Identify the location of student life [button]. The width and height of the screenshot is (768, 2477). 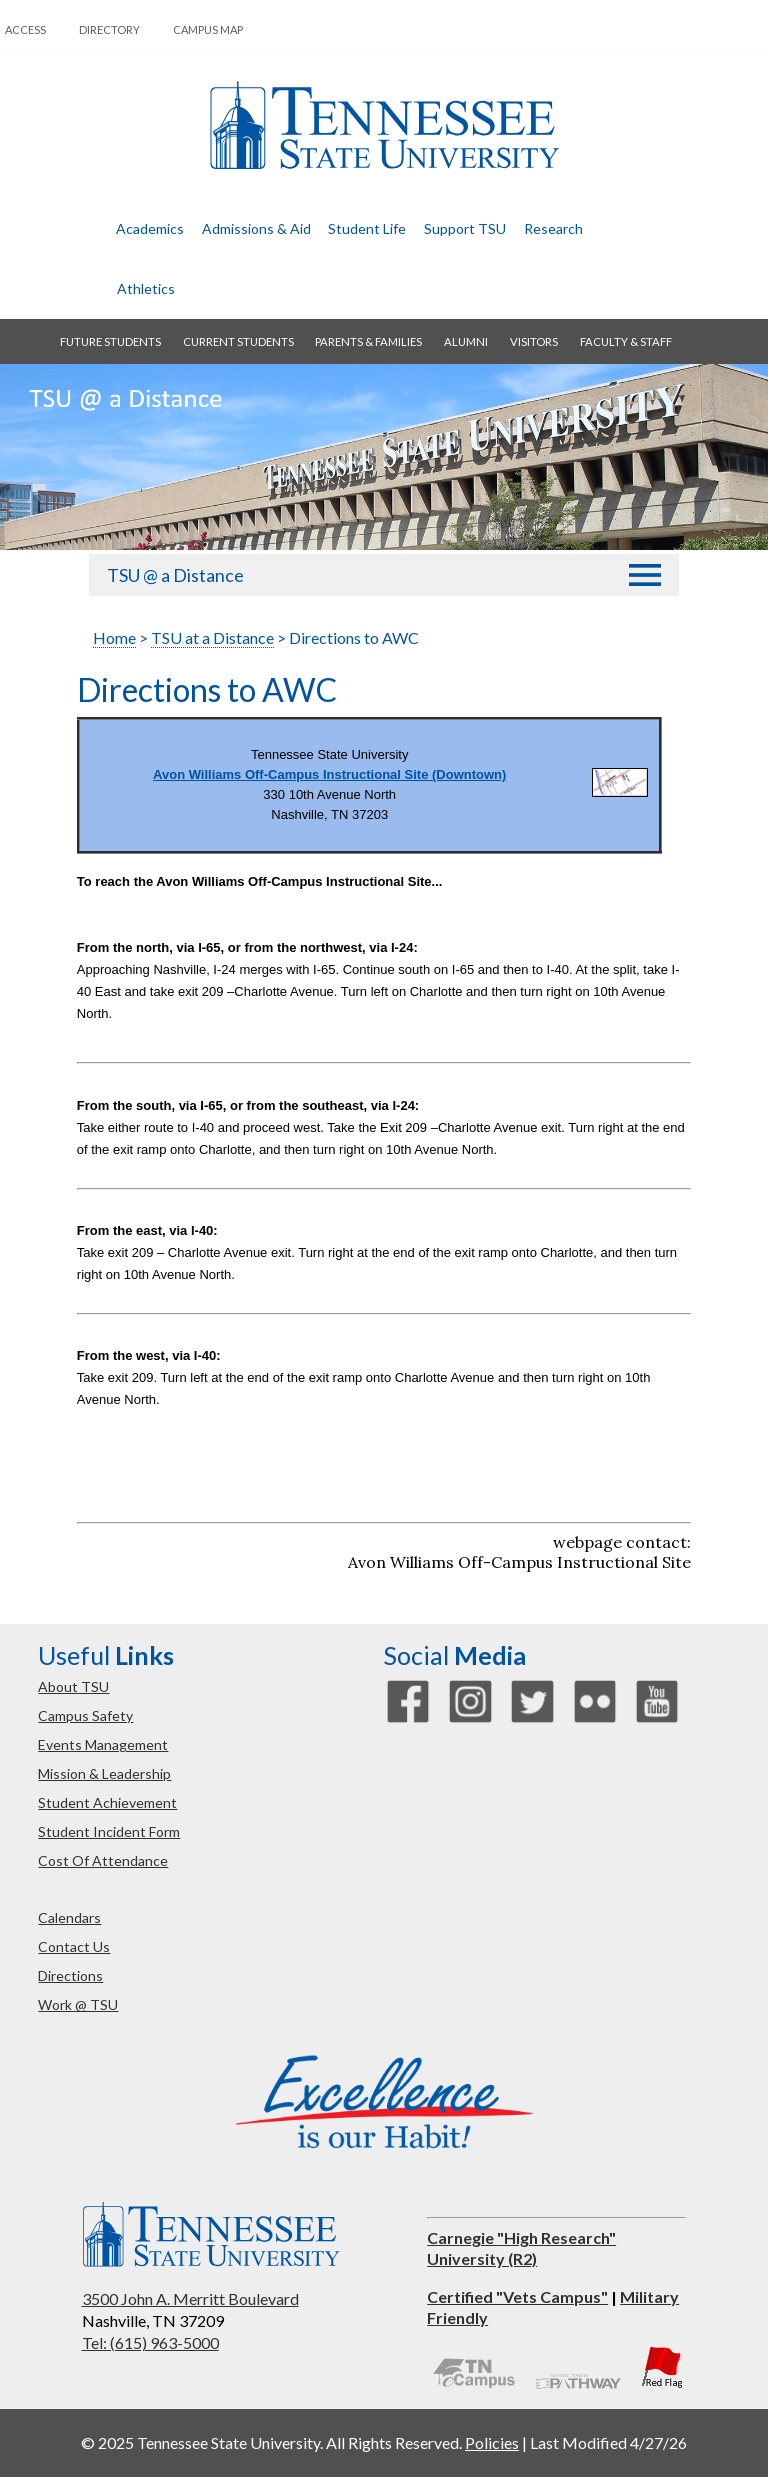
(367, 228).